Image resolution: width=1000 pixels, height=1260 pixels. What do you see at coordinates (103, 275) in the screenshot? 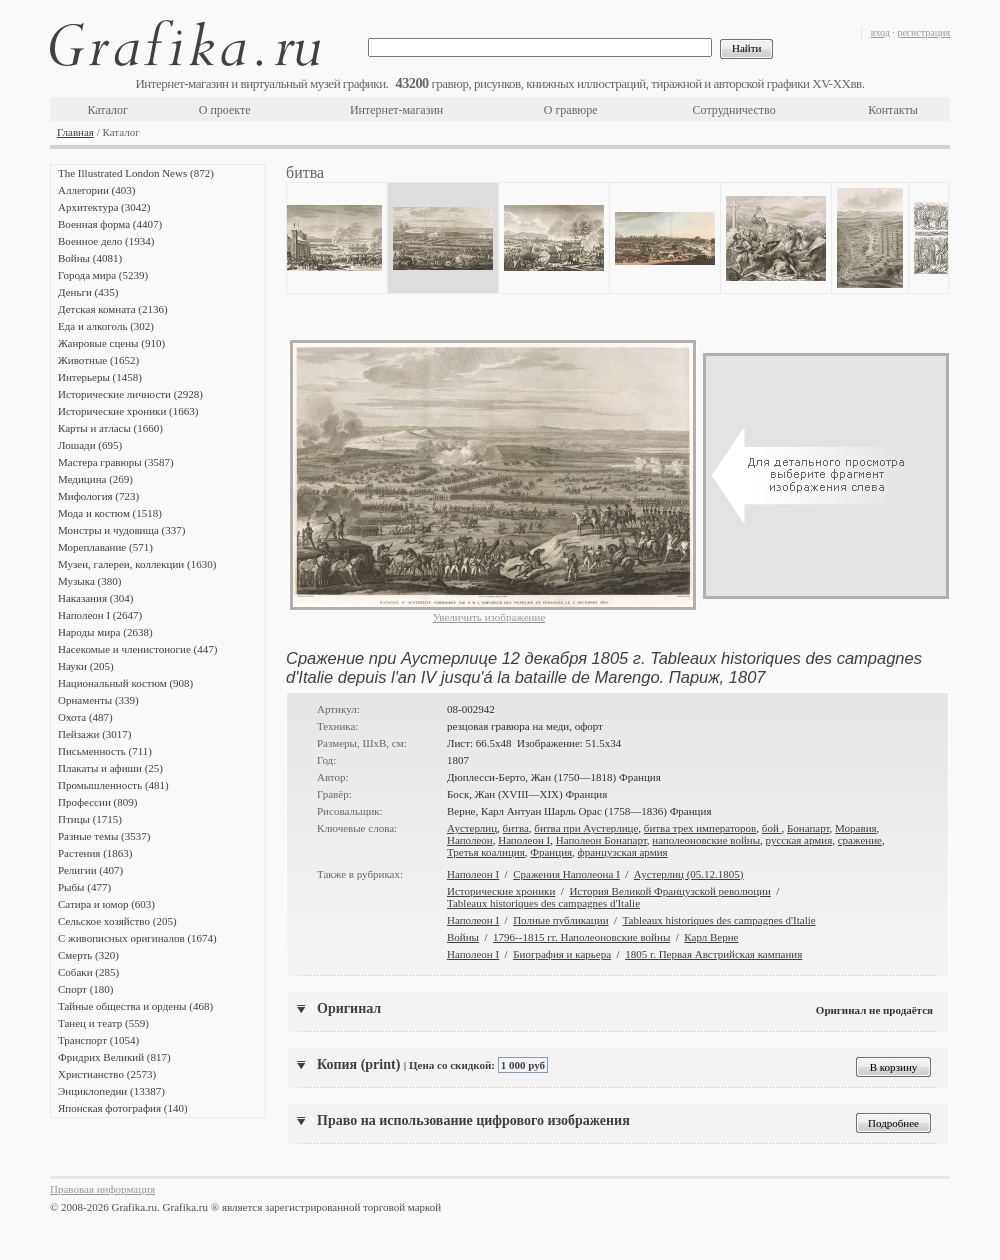
I see `Города мира (5239)` at bounding box center [103, 275].